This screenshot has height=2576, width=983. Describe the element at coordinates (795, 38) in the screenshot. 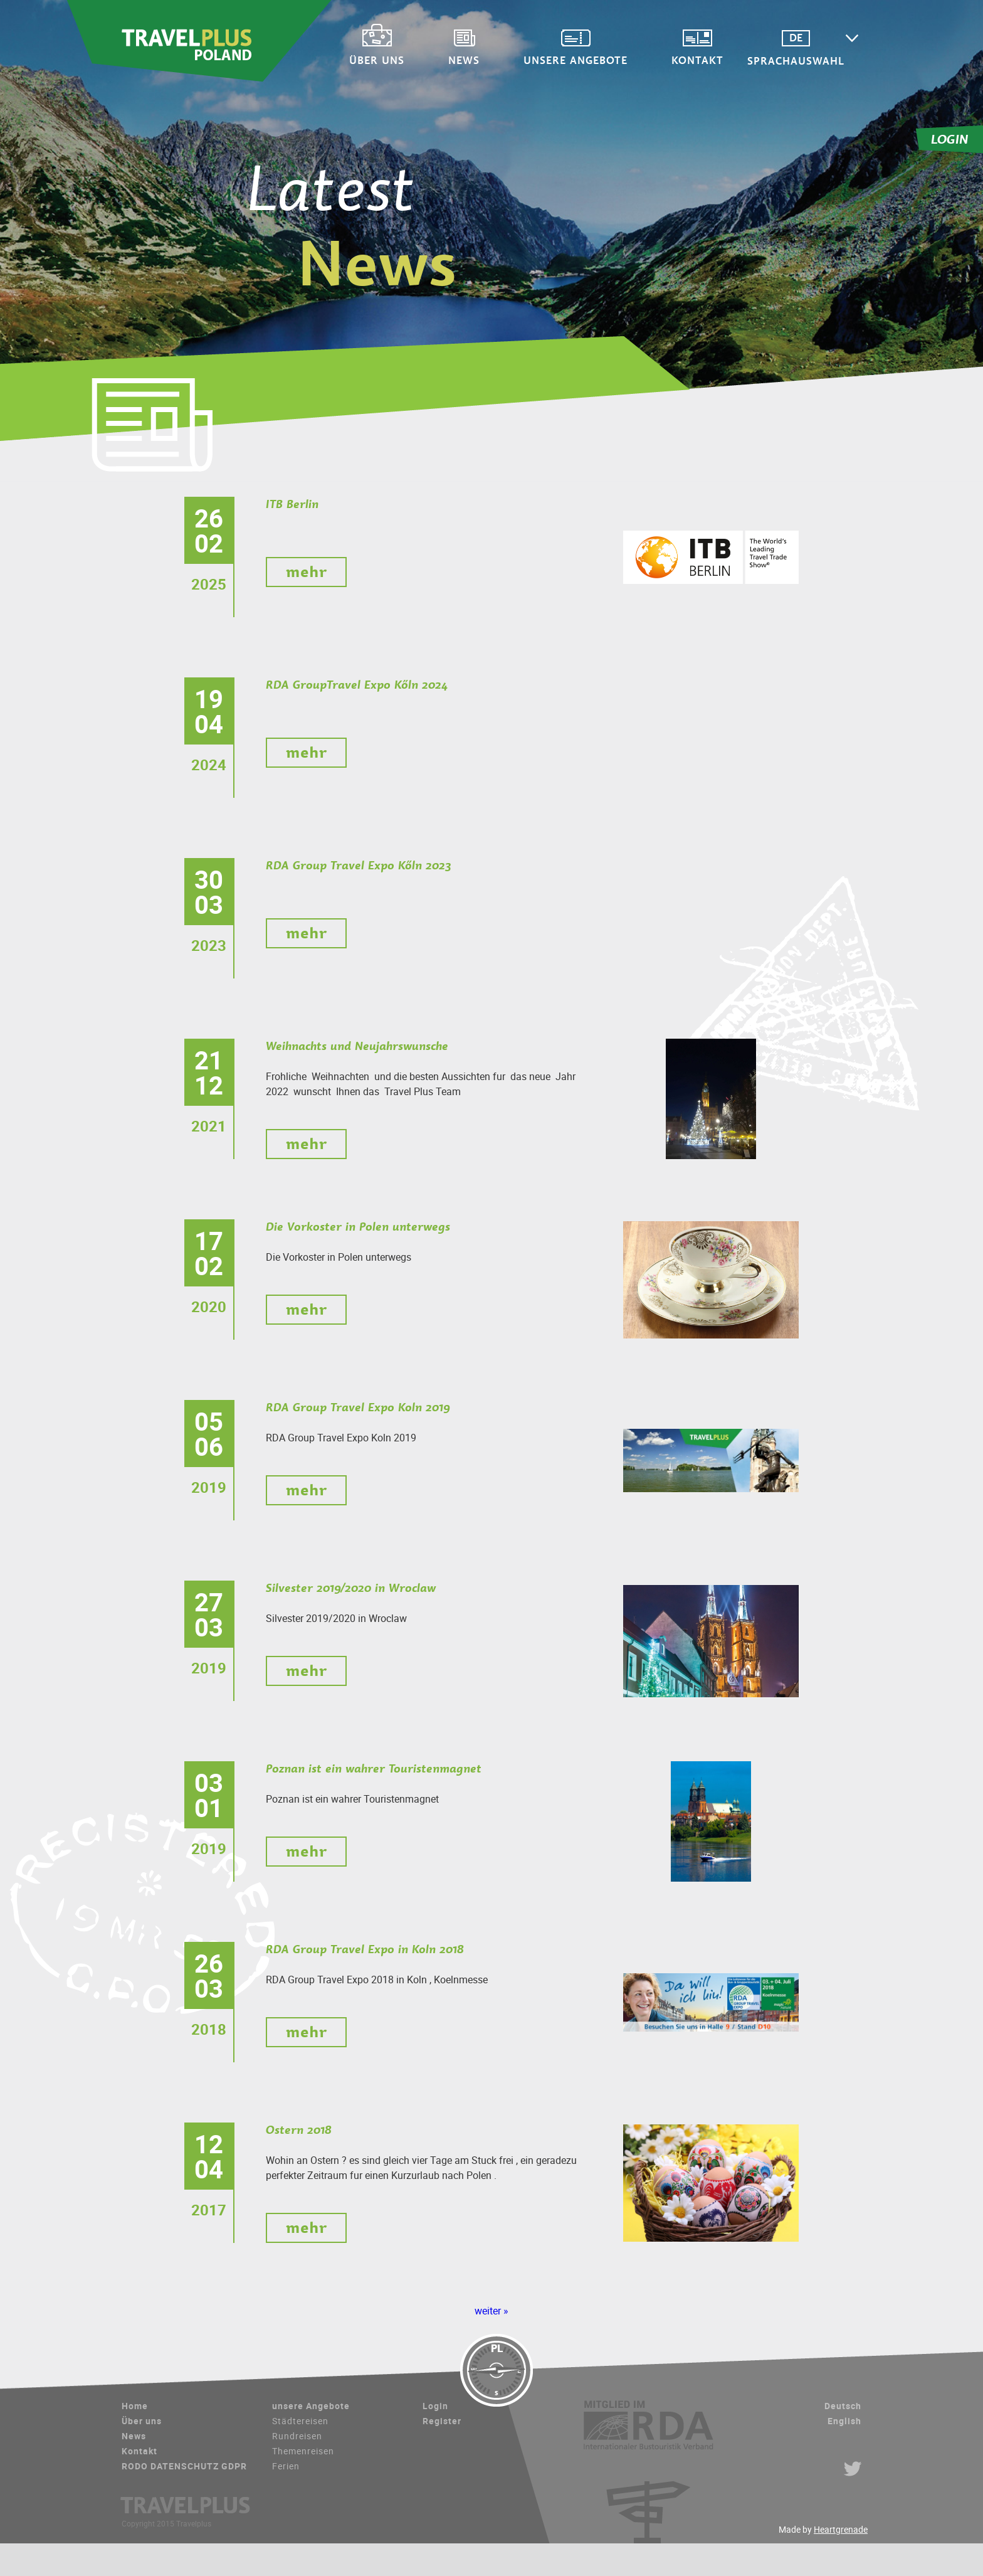

I see `DE` at that location.